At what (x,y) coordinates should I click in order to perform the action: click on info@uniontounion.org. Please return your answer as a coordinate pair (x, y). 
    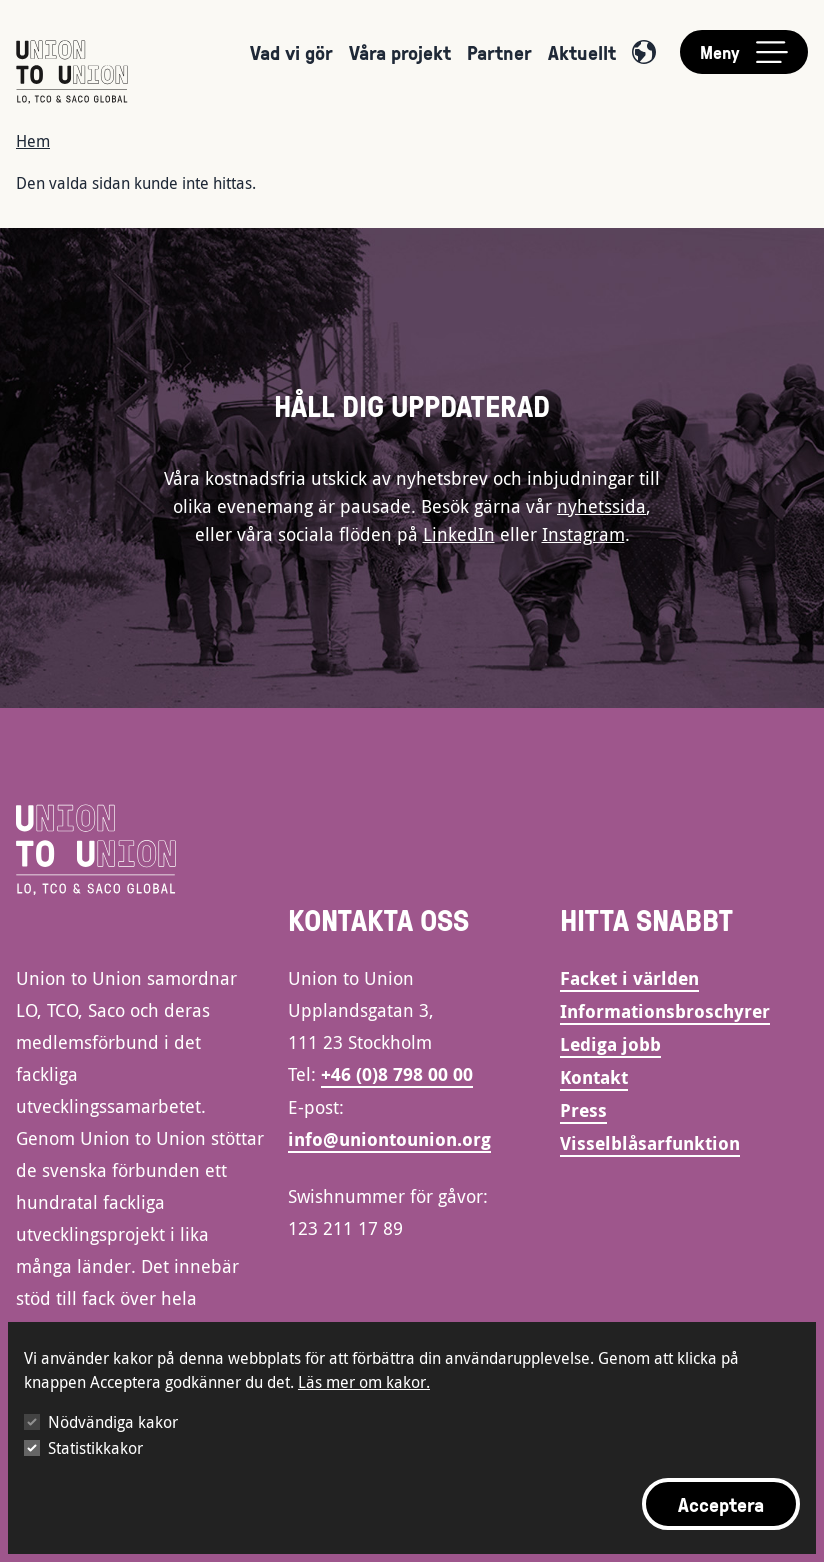
    Looking at the image, I should click on (389, 1139).